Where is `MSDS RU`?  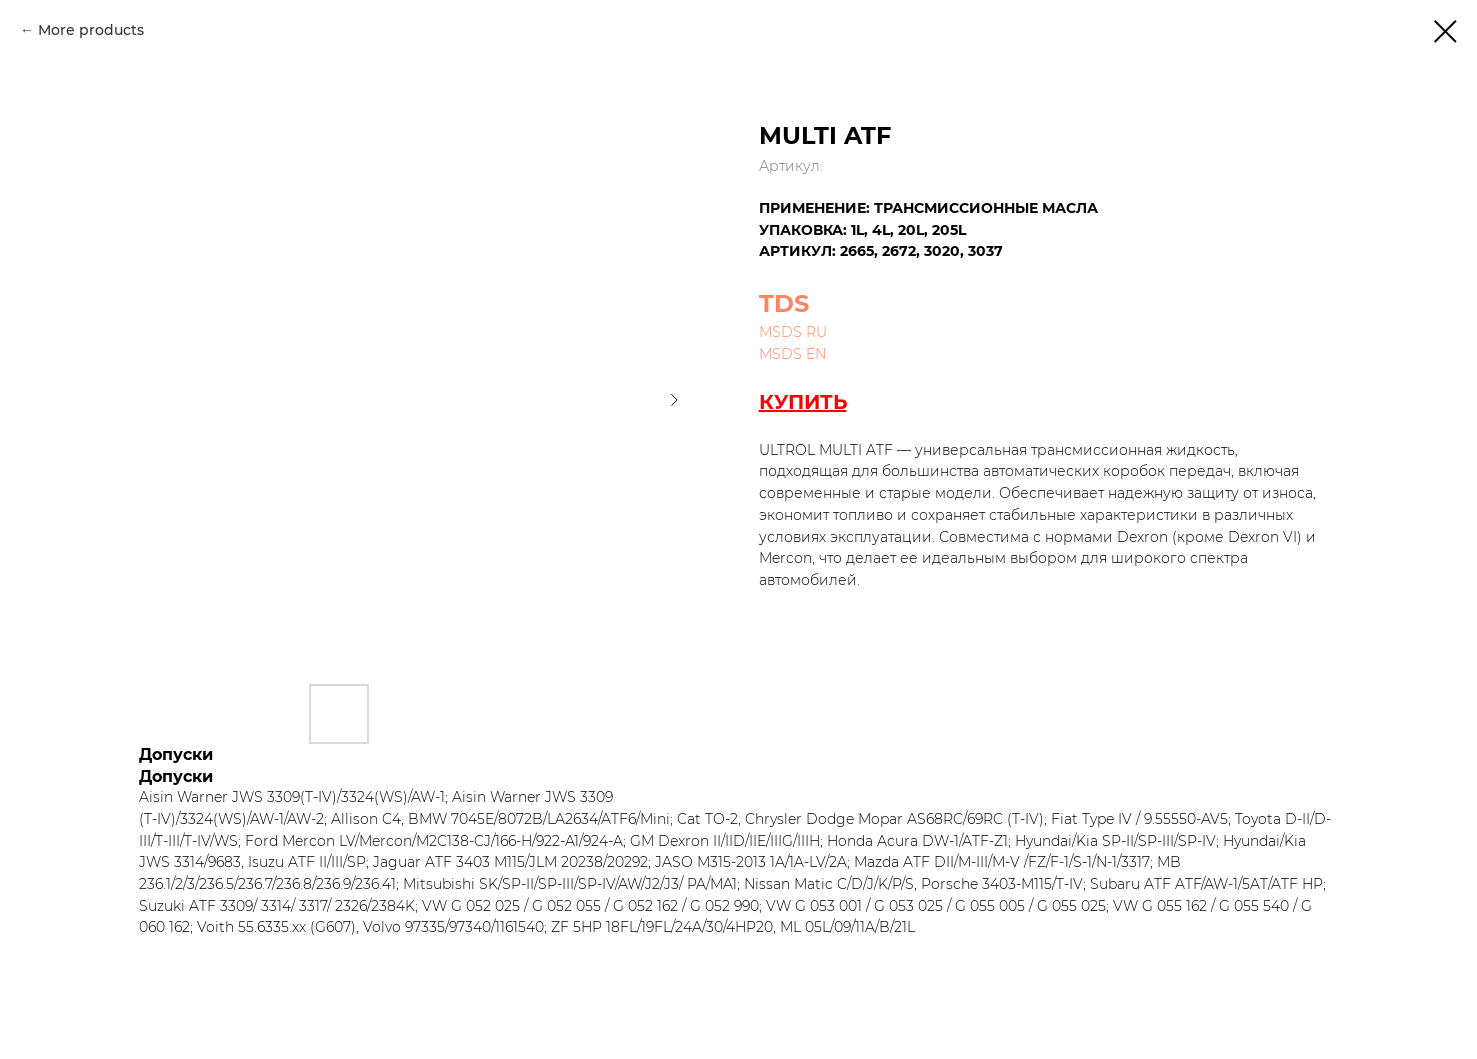 MSDS RU is located at coordinates (793, 332).